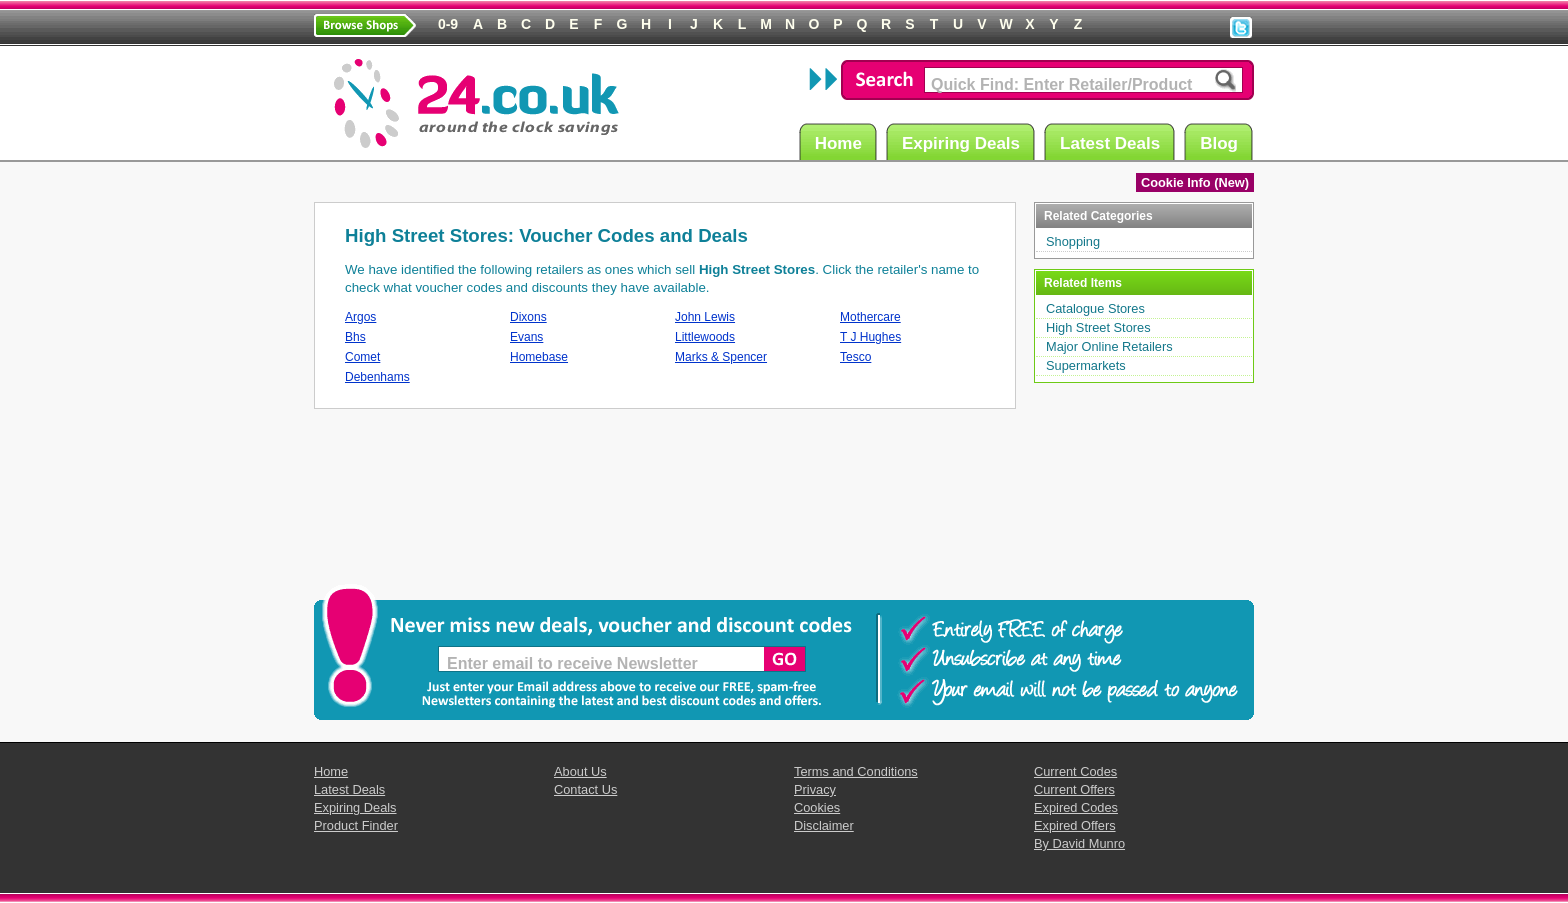 The height and width of the screenshot is (903, 1568). I want to click on Disclaimer, so click(824, 825).